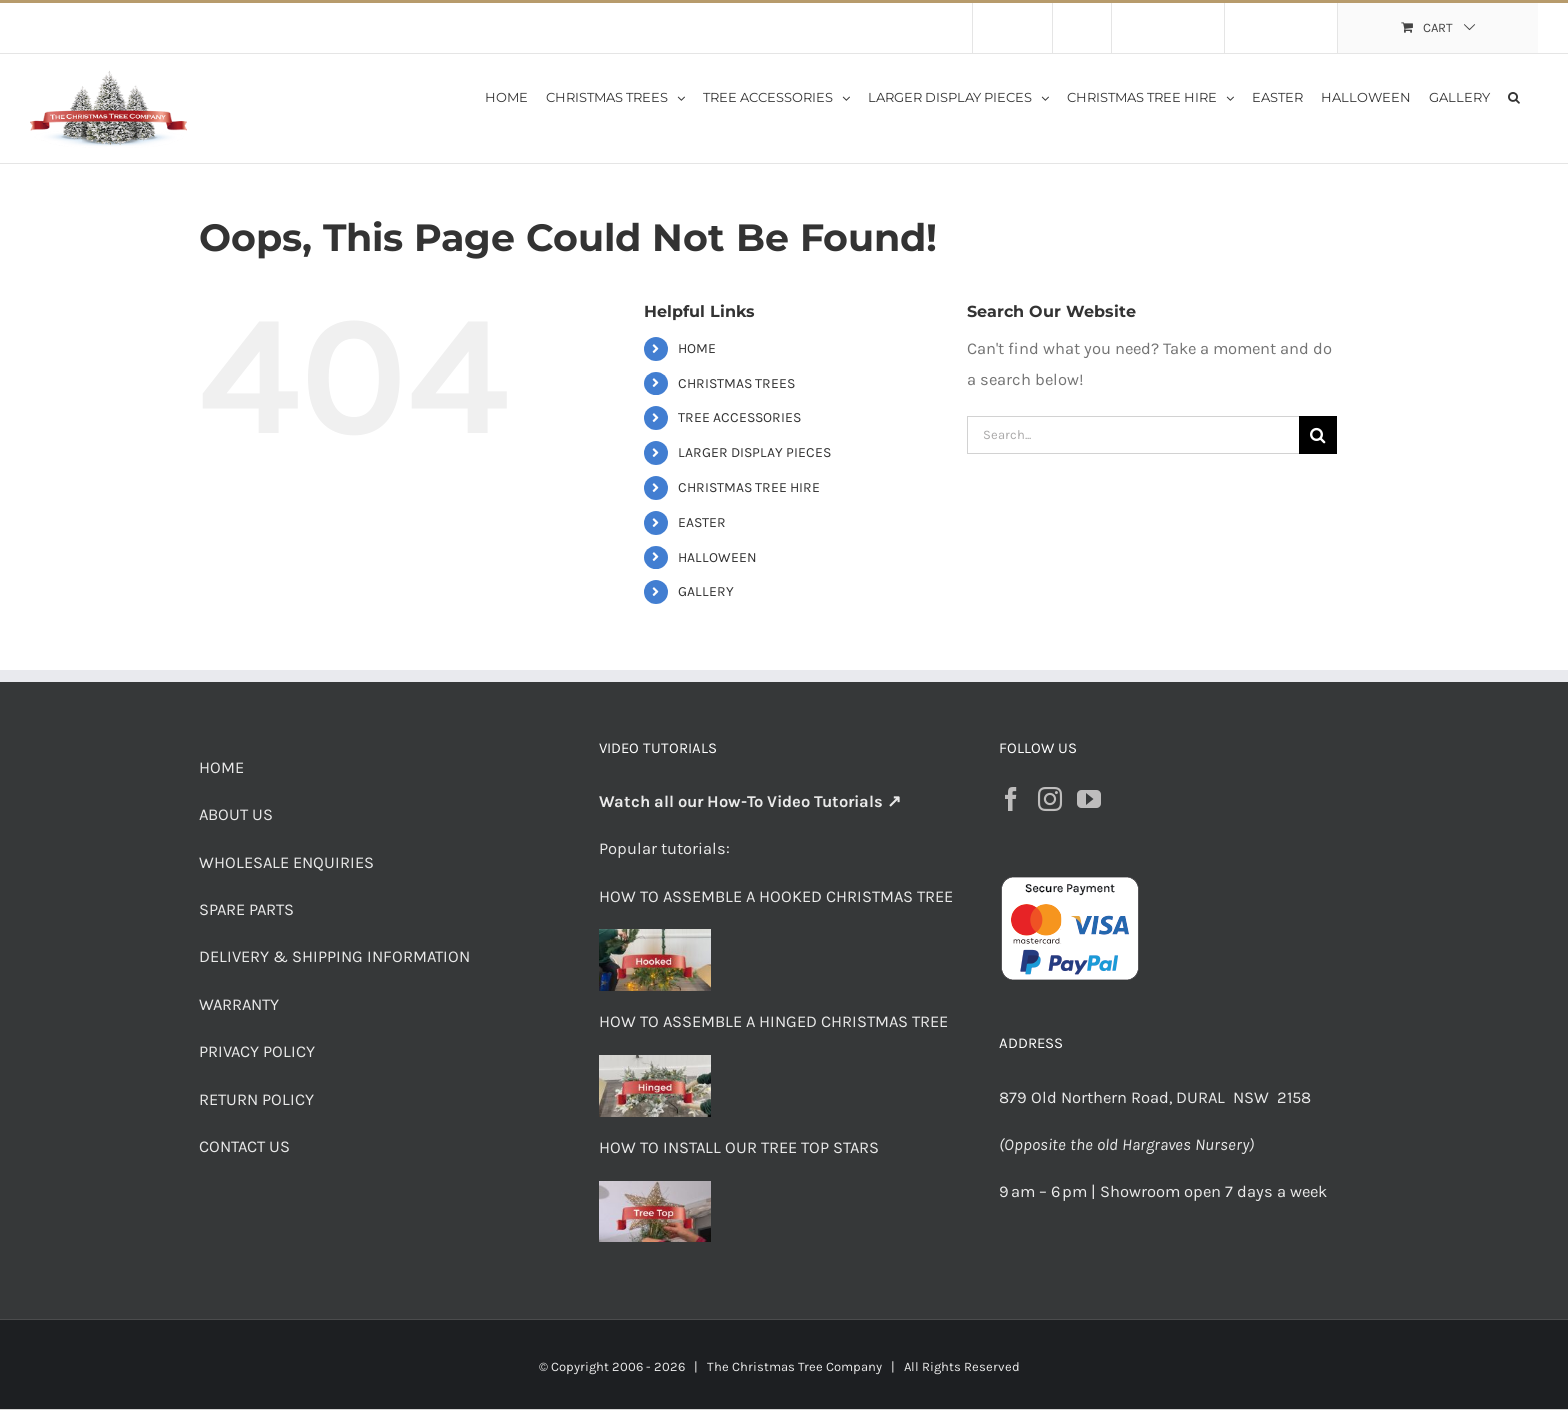 This screenshot has height=1410, width=1568. Describe the element at coordinates (1133, 435) in the screenshot. I see `[Search...]` at that location.